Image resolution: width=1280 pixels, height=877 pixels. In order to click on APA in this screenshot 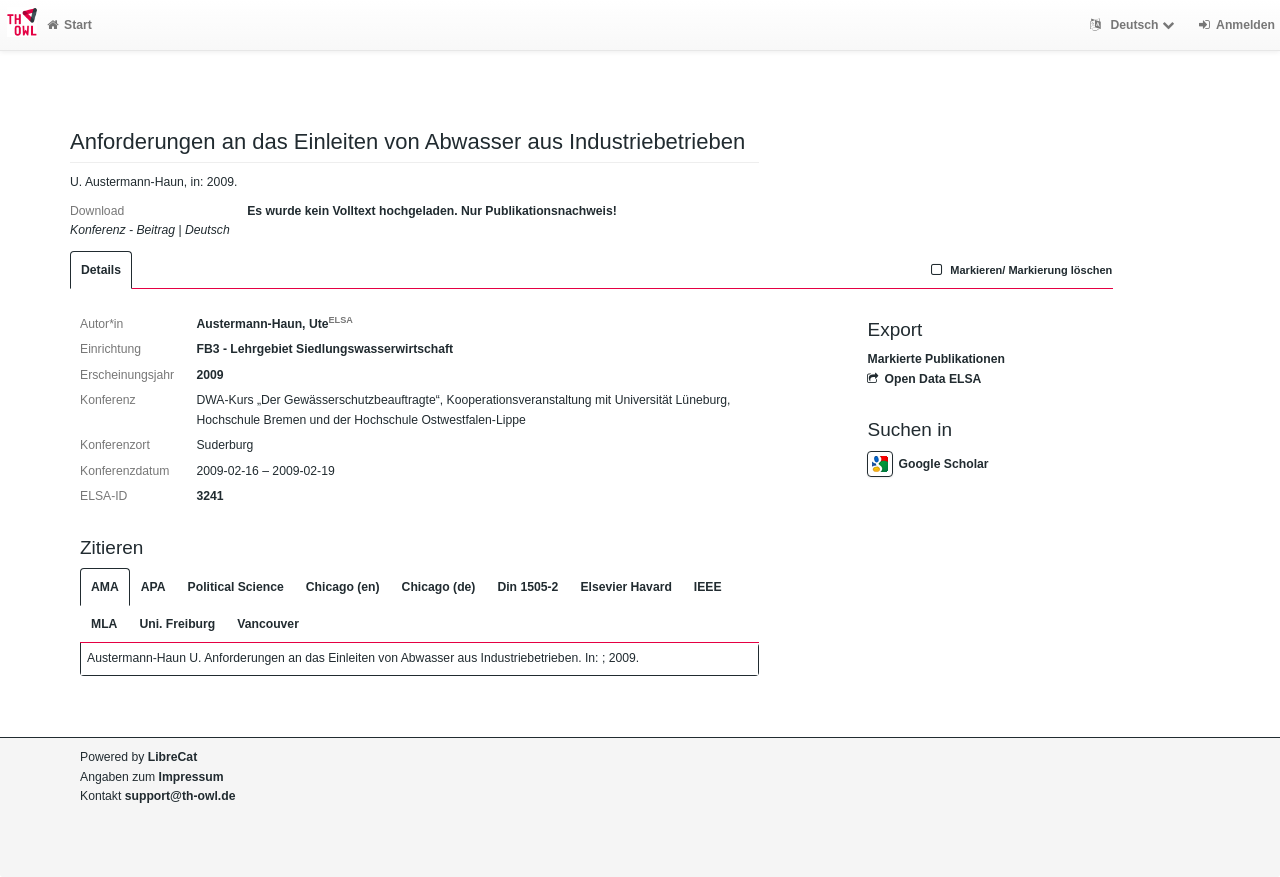, I will do `click(153, 587)`.